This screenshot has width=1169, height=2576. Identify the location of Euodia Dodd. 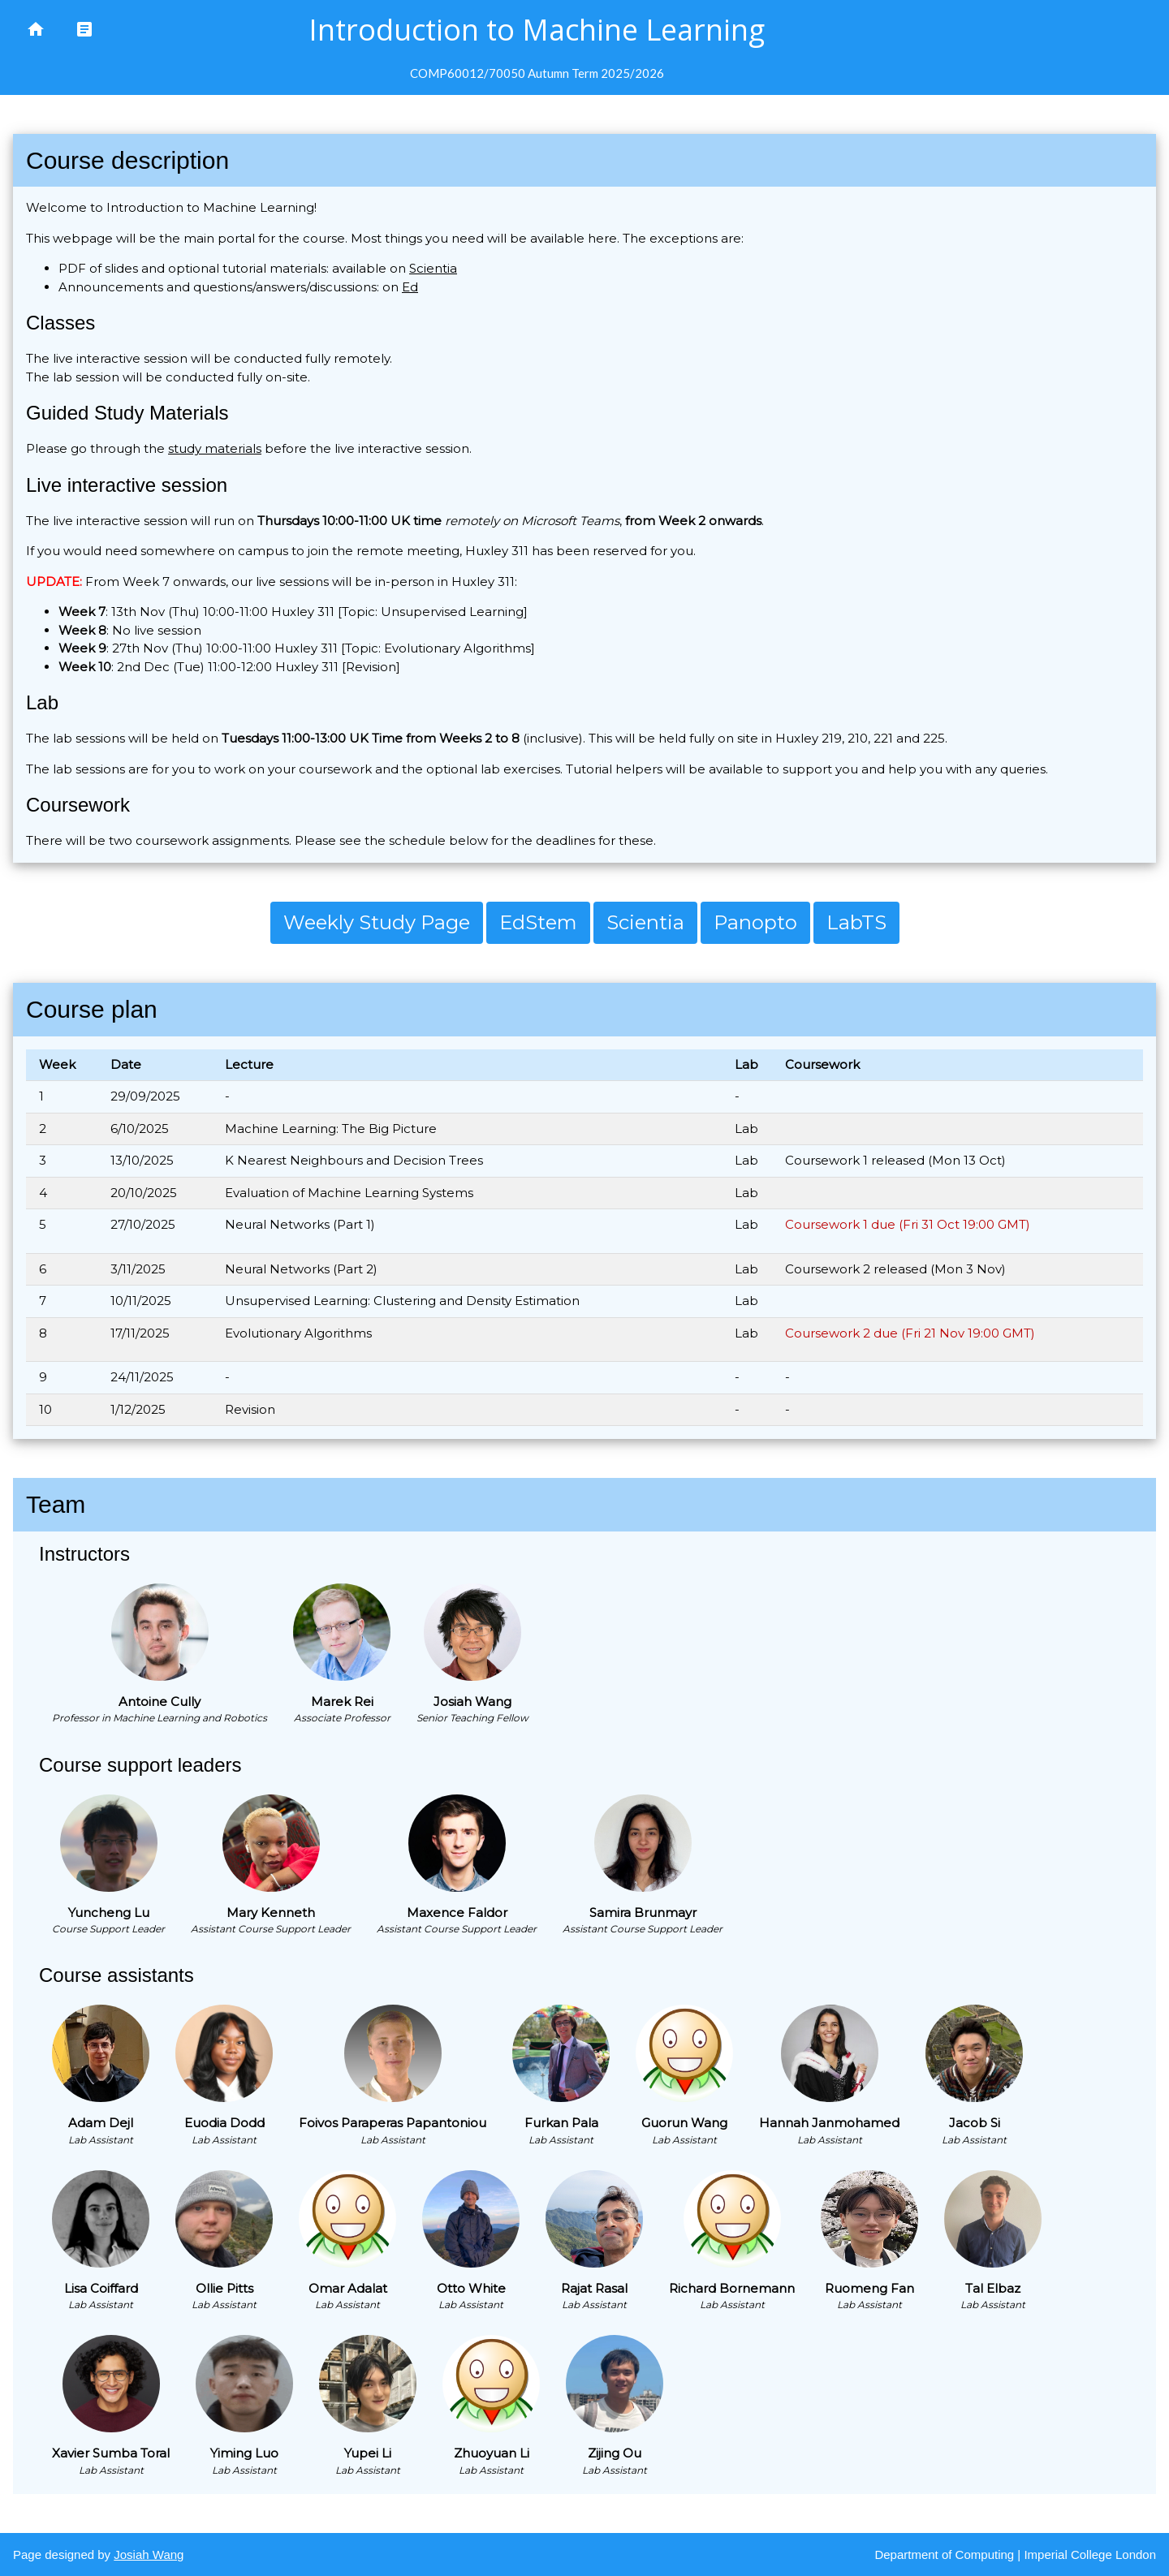
(224, 2122).